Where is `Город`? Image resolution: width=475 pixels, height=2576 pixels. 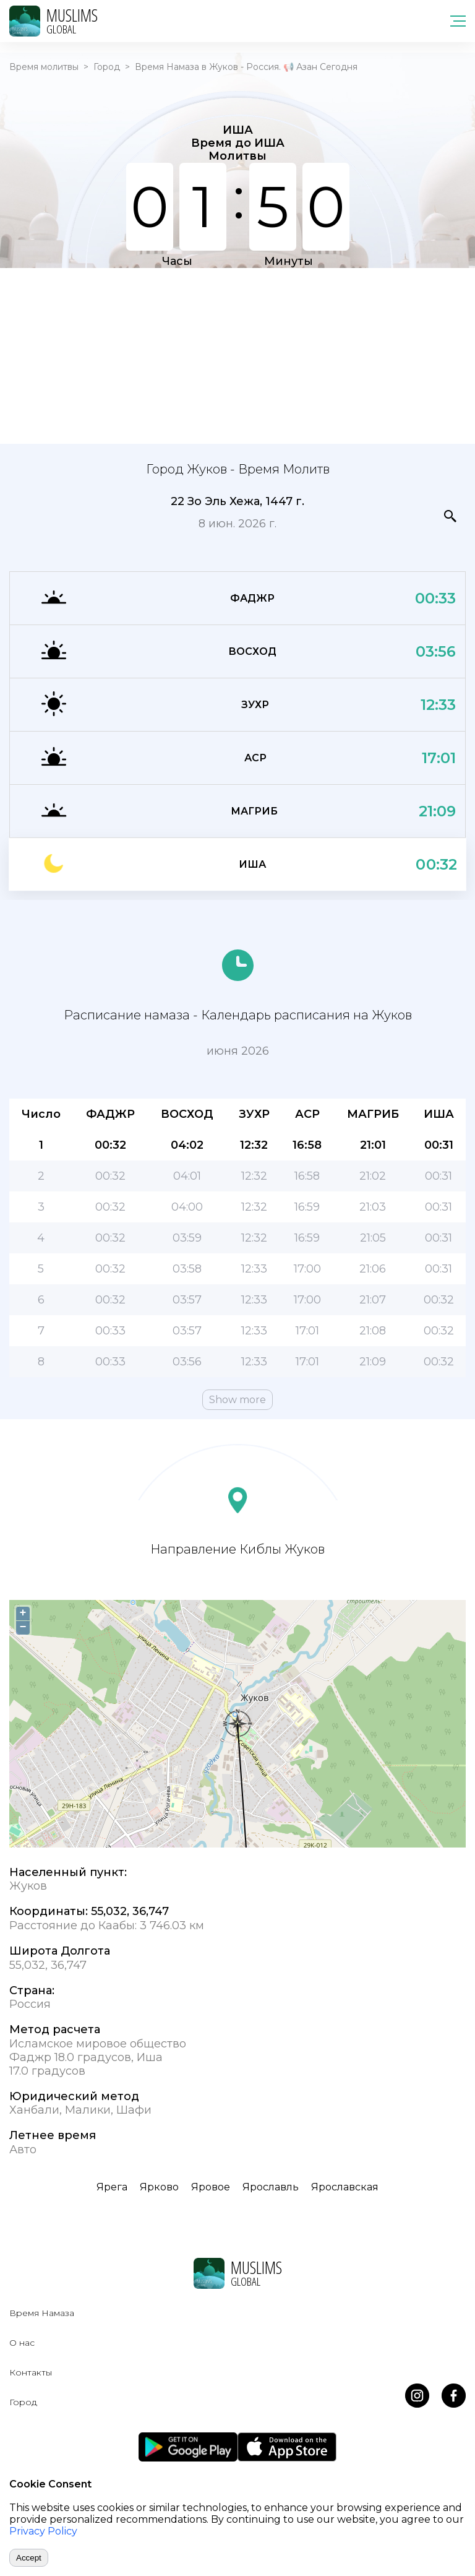 Город is located at coordinates (106, 66).